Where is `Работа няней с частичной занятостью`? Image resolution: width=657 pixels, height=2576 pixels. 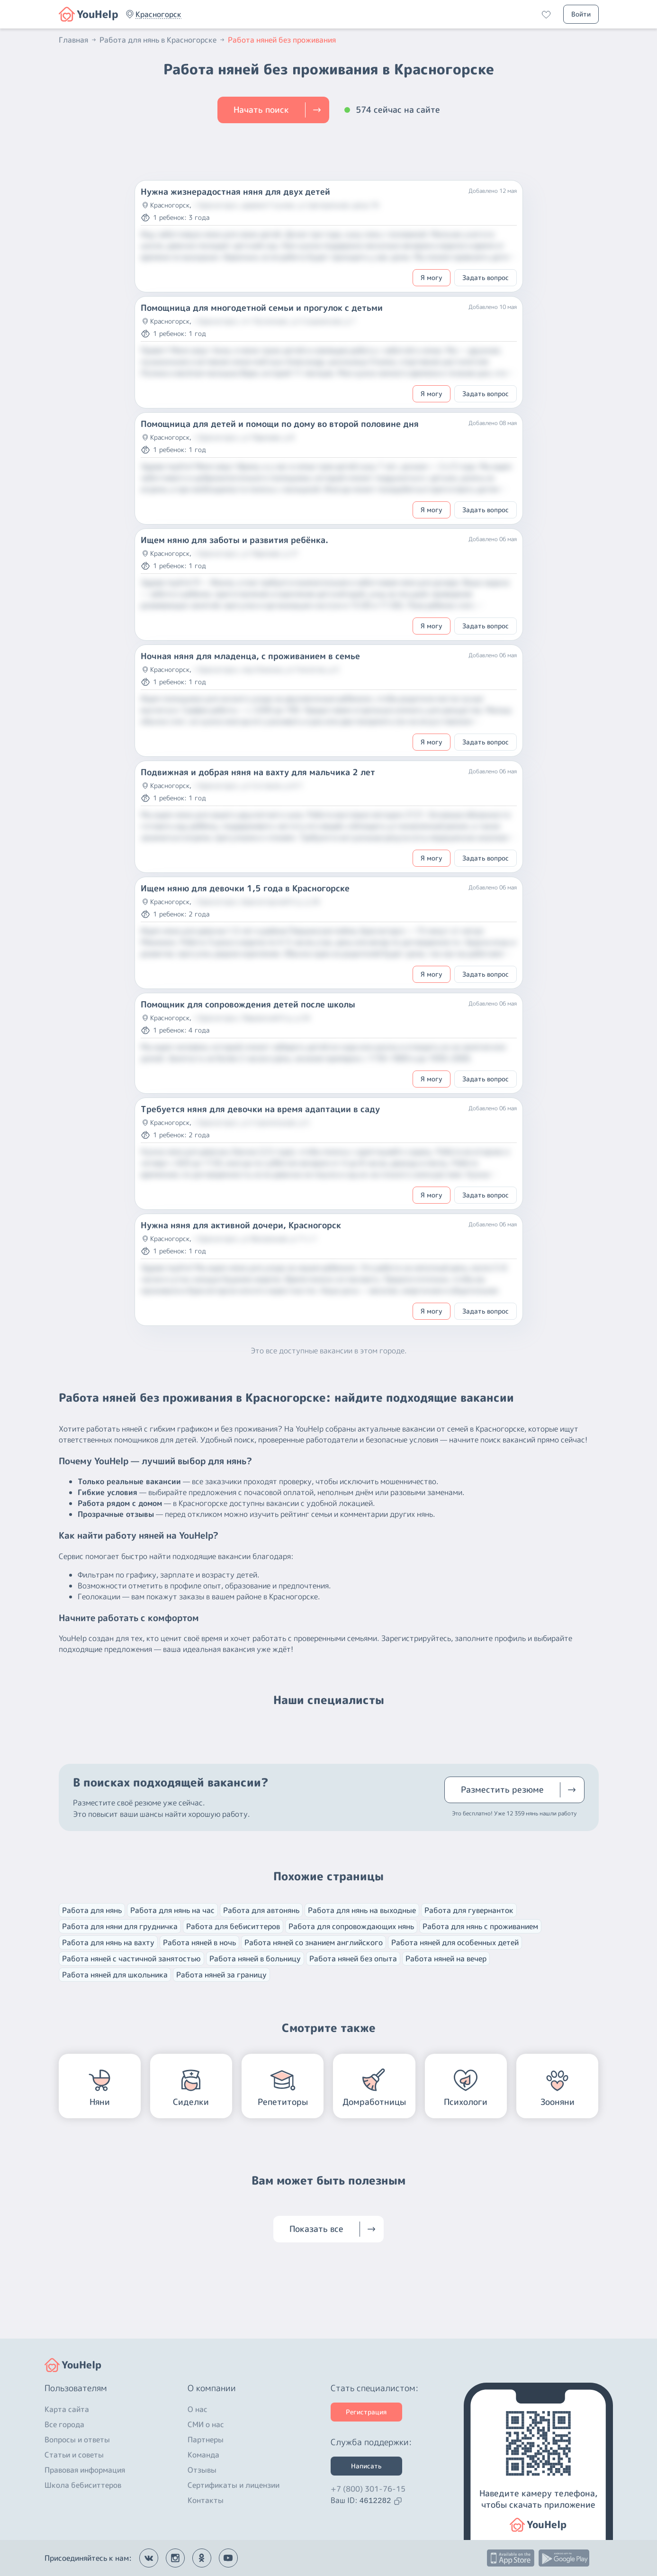
Работа няней с частичной занятостью is located at coordinates (131, 1958).